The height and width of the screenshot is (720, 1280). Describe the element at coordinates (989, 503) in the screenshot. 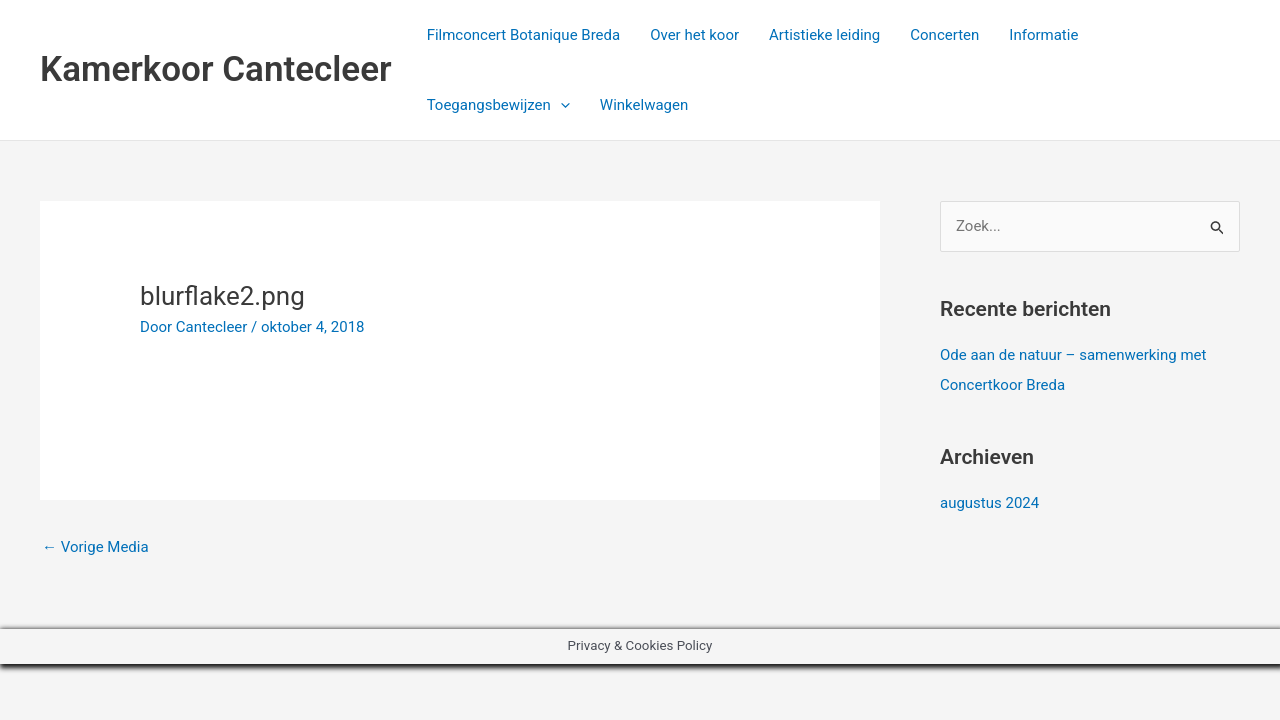

I see `augustus 2024` at that location.